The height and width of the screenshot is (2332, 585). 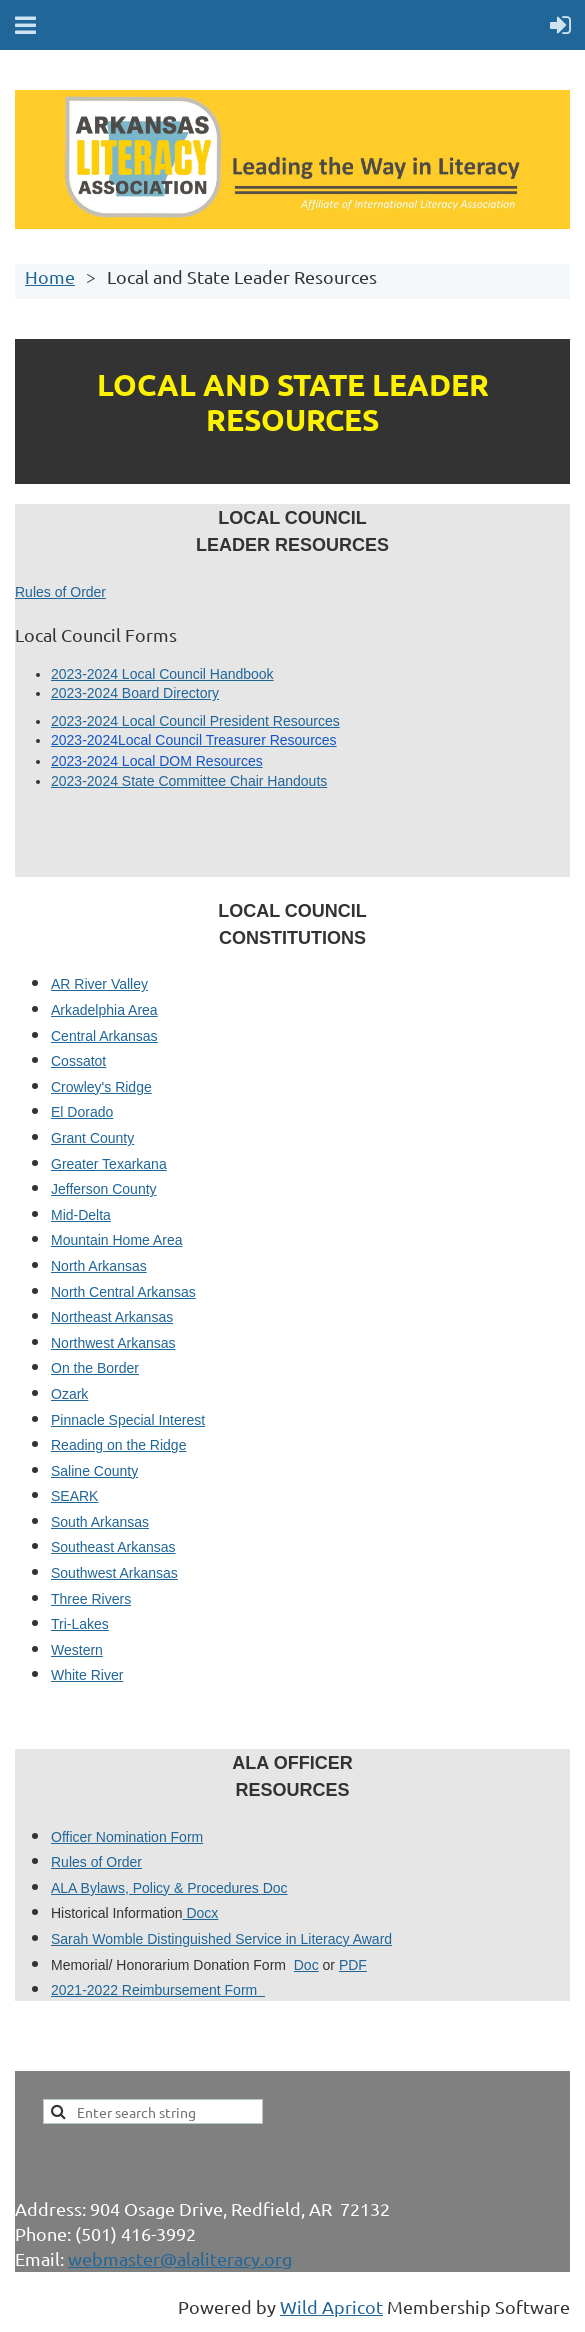 What do you see at coordinates (118, 1445) in the screenshot?
I see `Reading on the Ridge` at bounding box center [118, 1445].